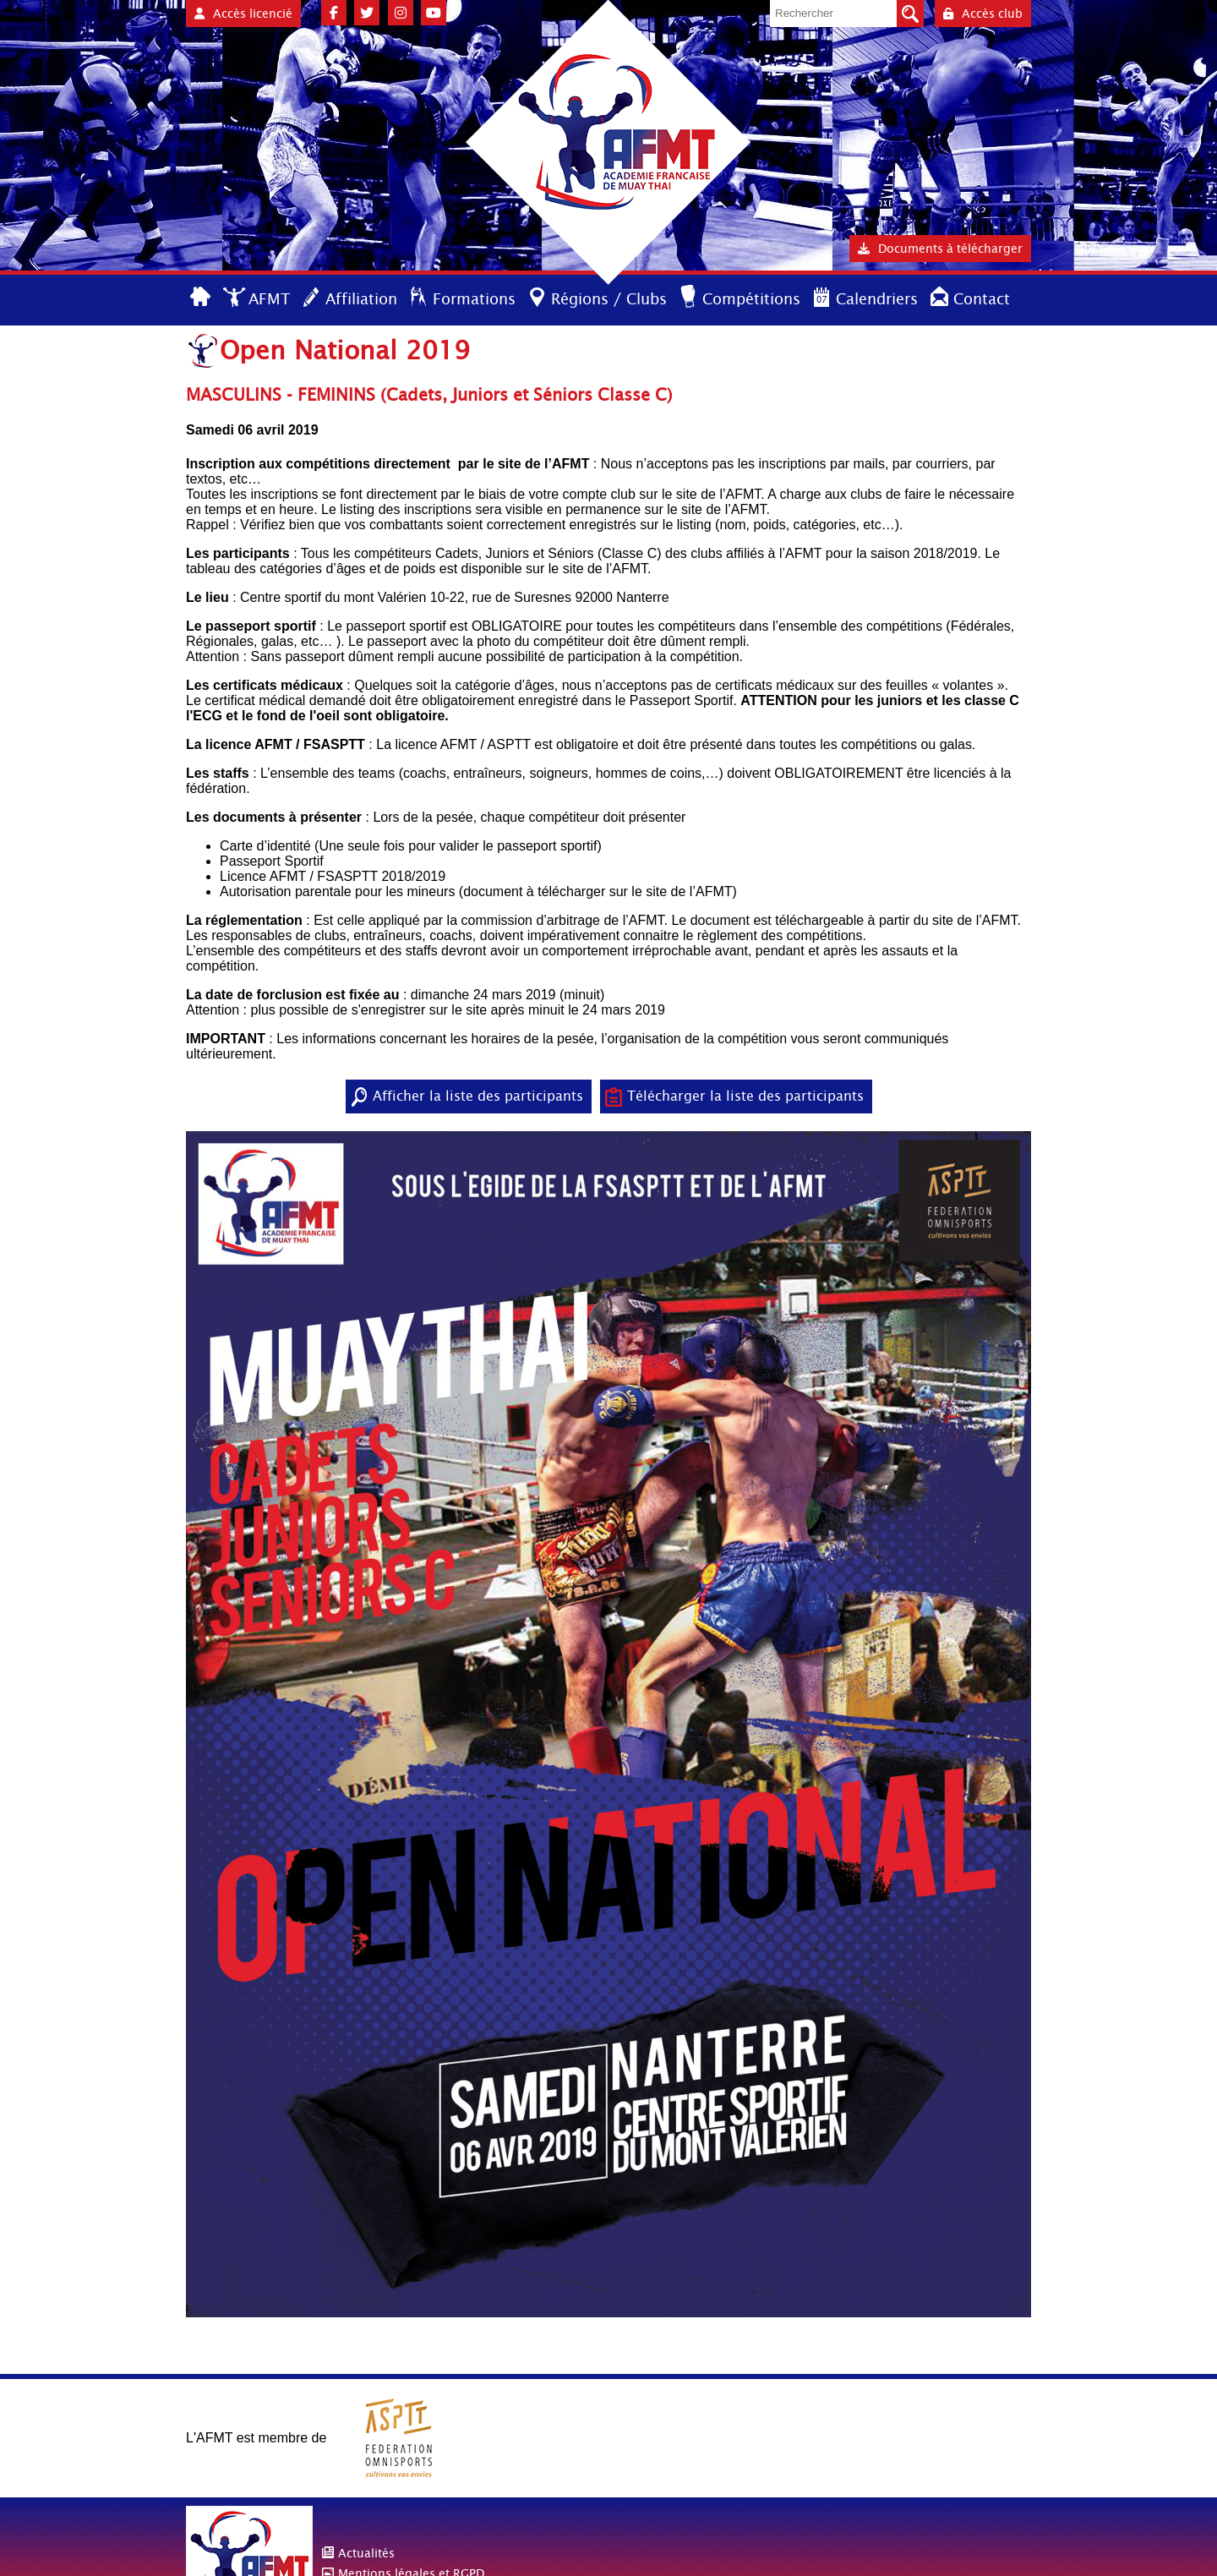  What do you see at coordinates (983, 13) in the screenshot?
I see `Accès club` at bounding box center [983, 13].